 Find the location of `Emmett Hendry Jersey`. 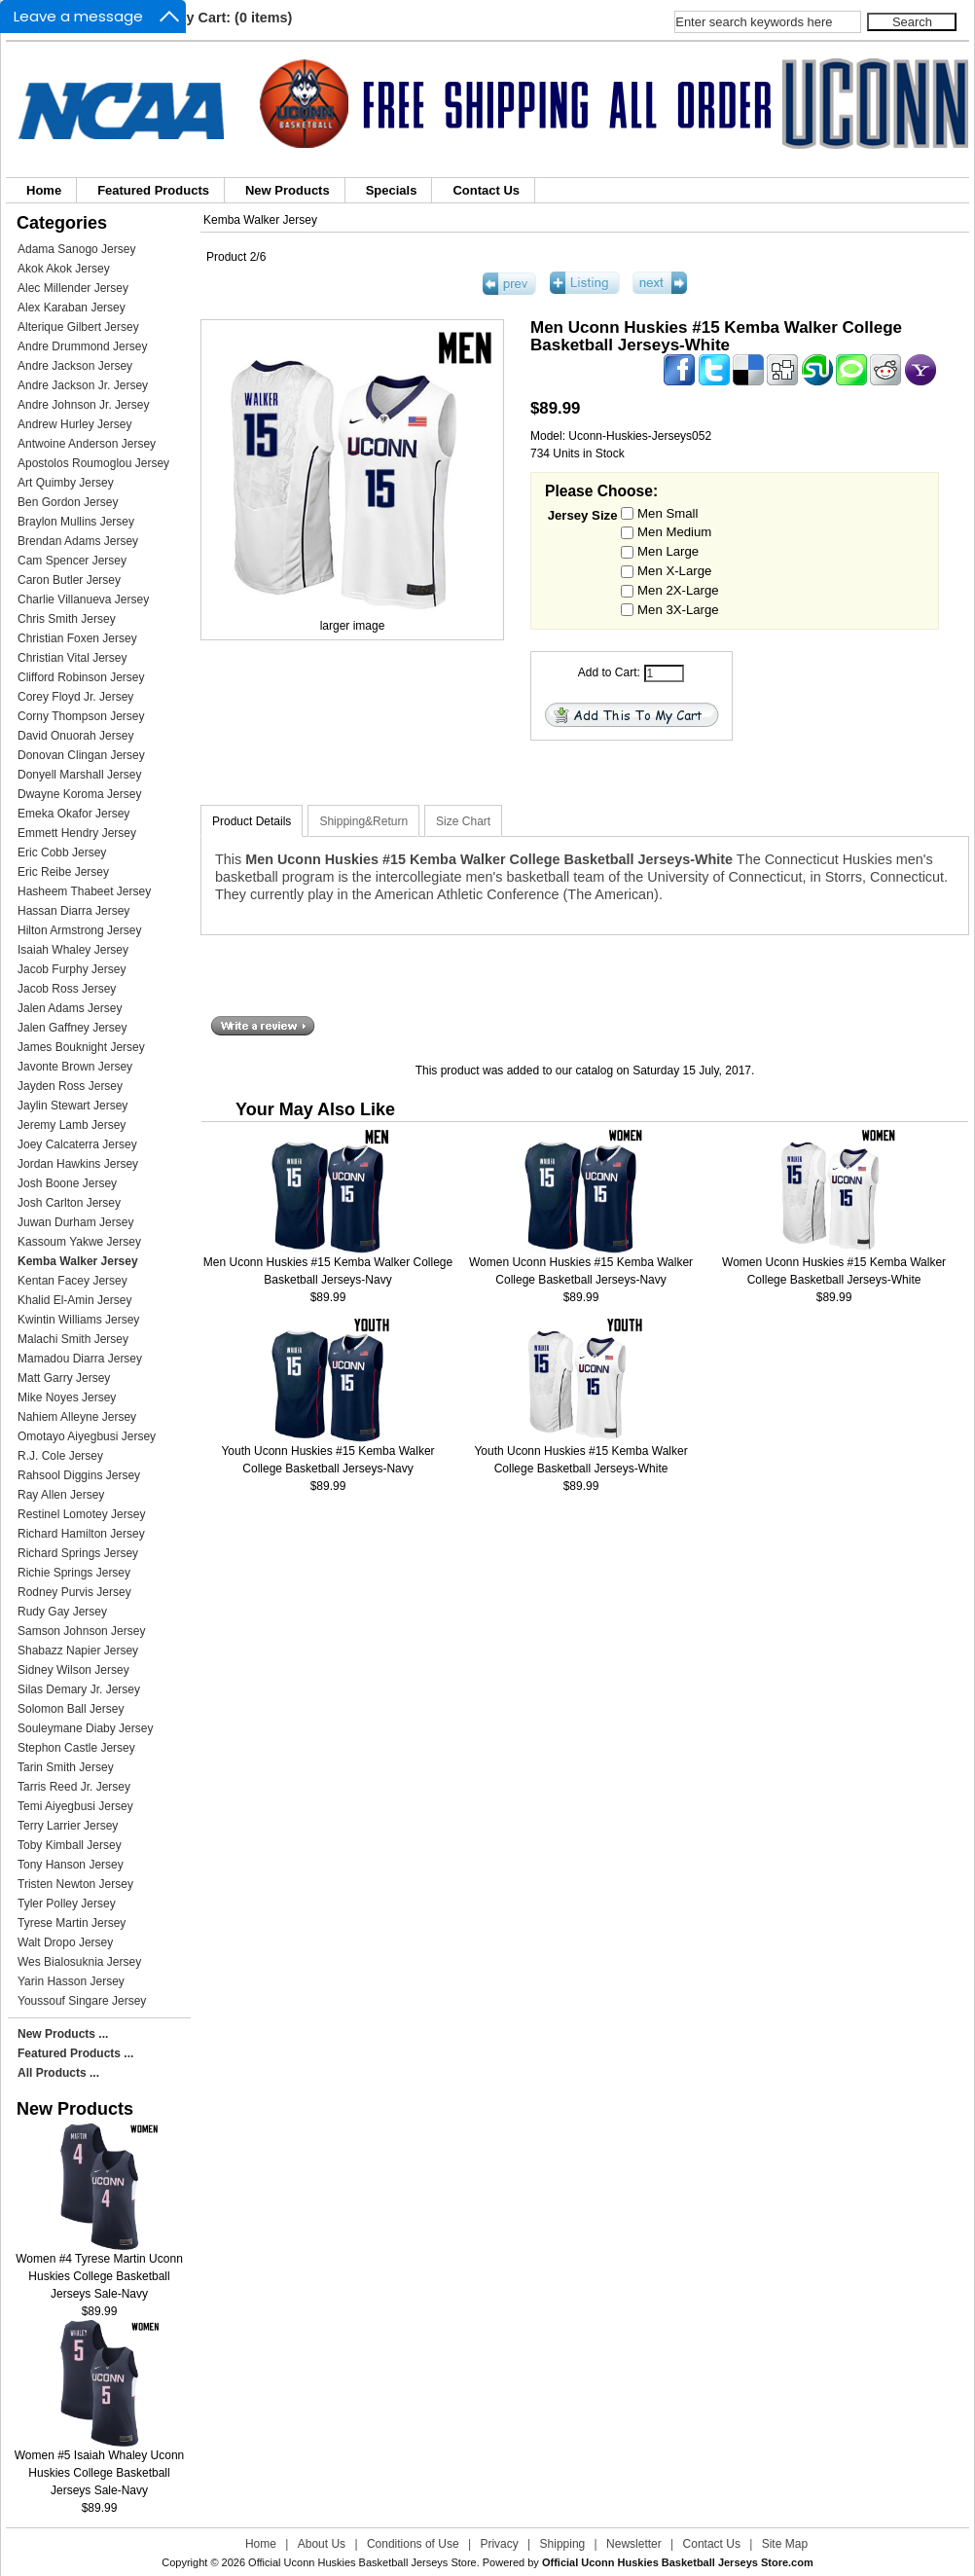

Emmett Hendry Jersey is located at coordinates (77, 833).